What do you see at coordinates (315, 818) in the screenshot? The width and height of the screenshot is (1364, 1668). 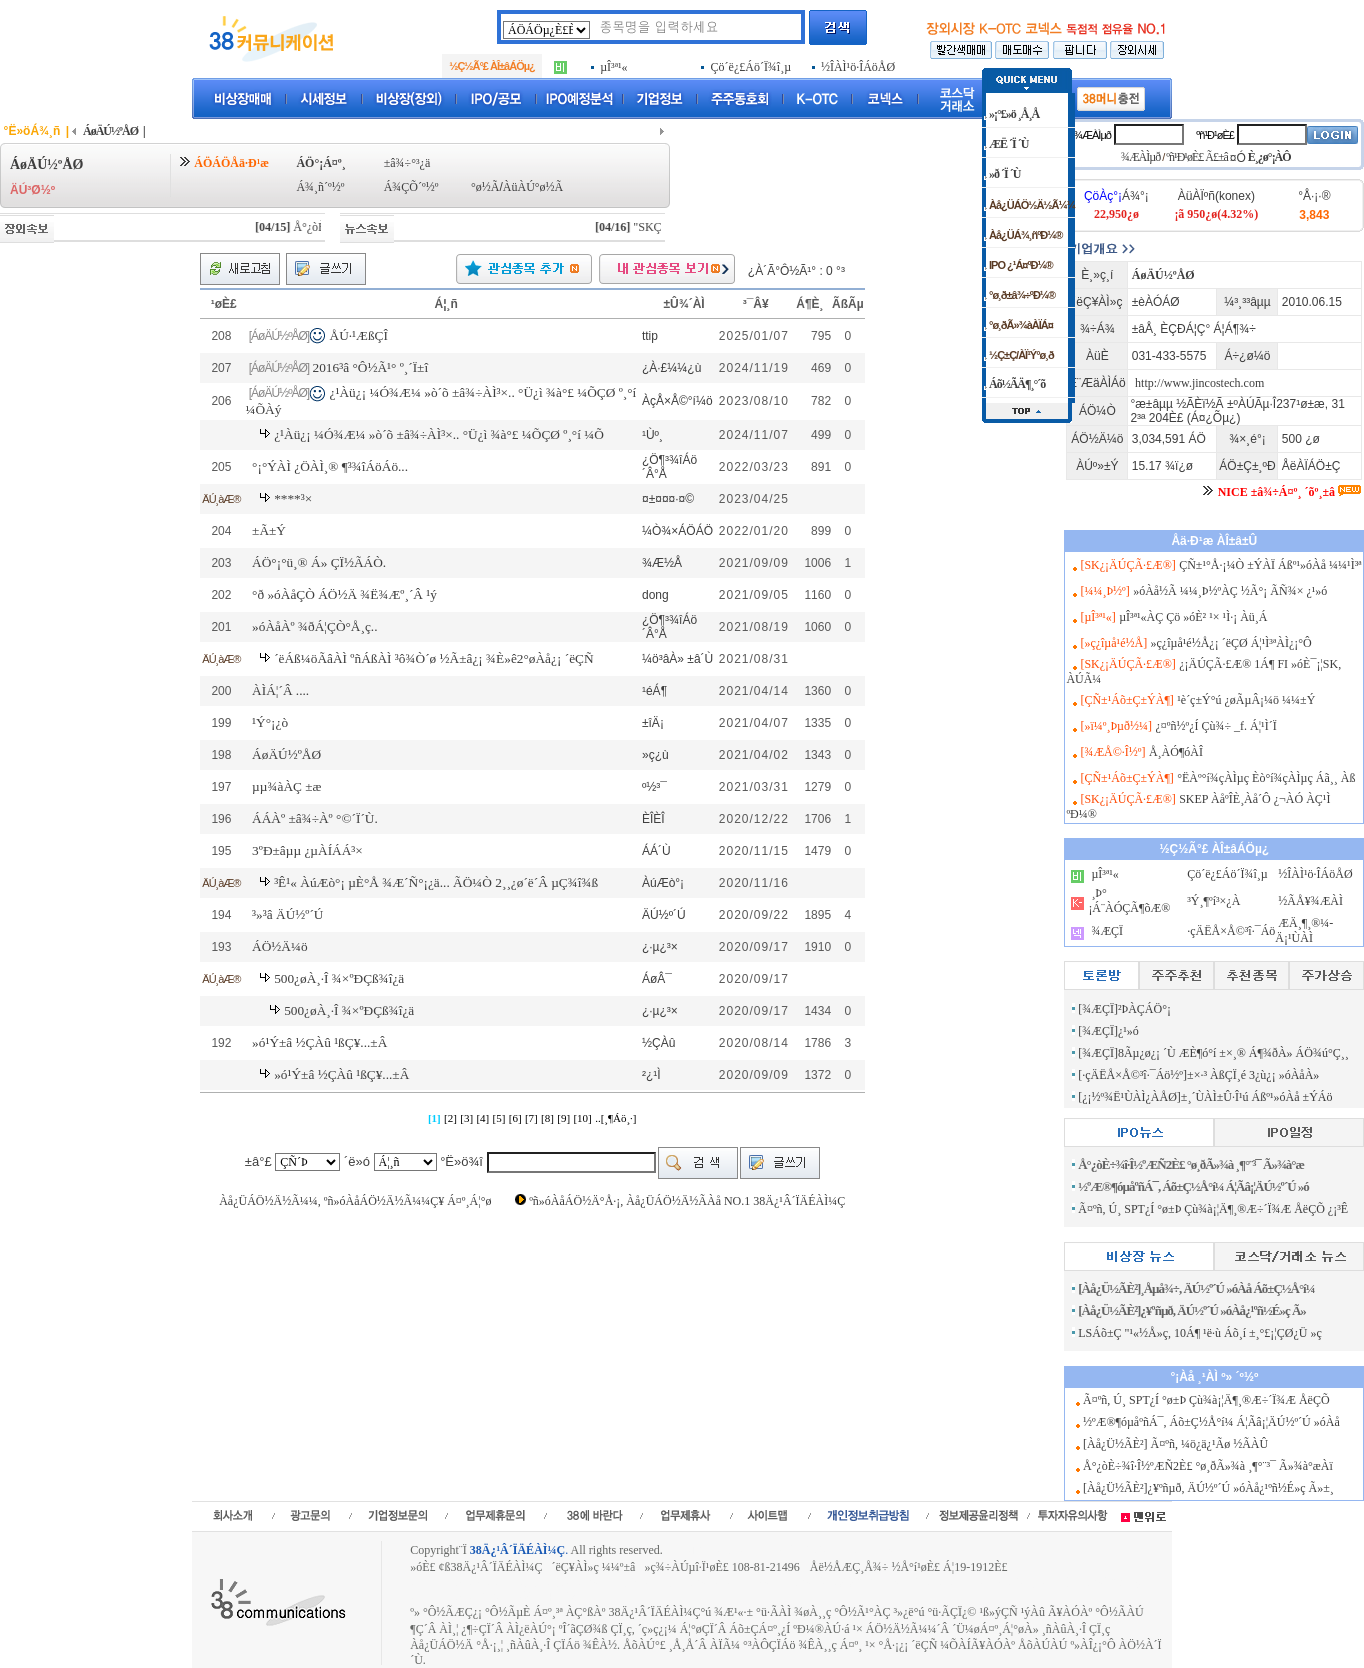 I see `ÁÁÀº ±â¾÷Àº °©´Ï´Ù.` at bounding box center [315, 818].